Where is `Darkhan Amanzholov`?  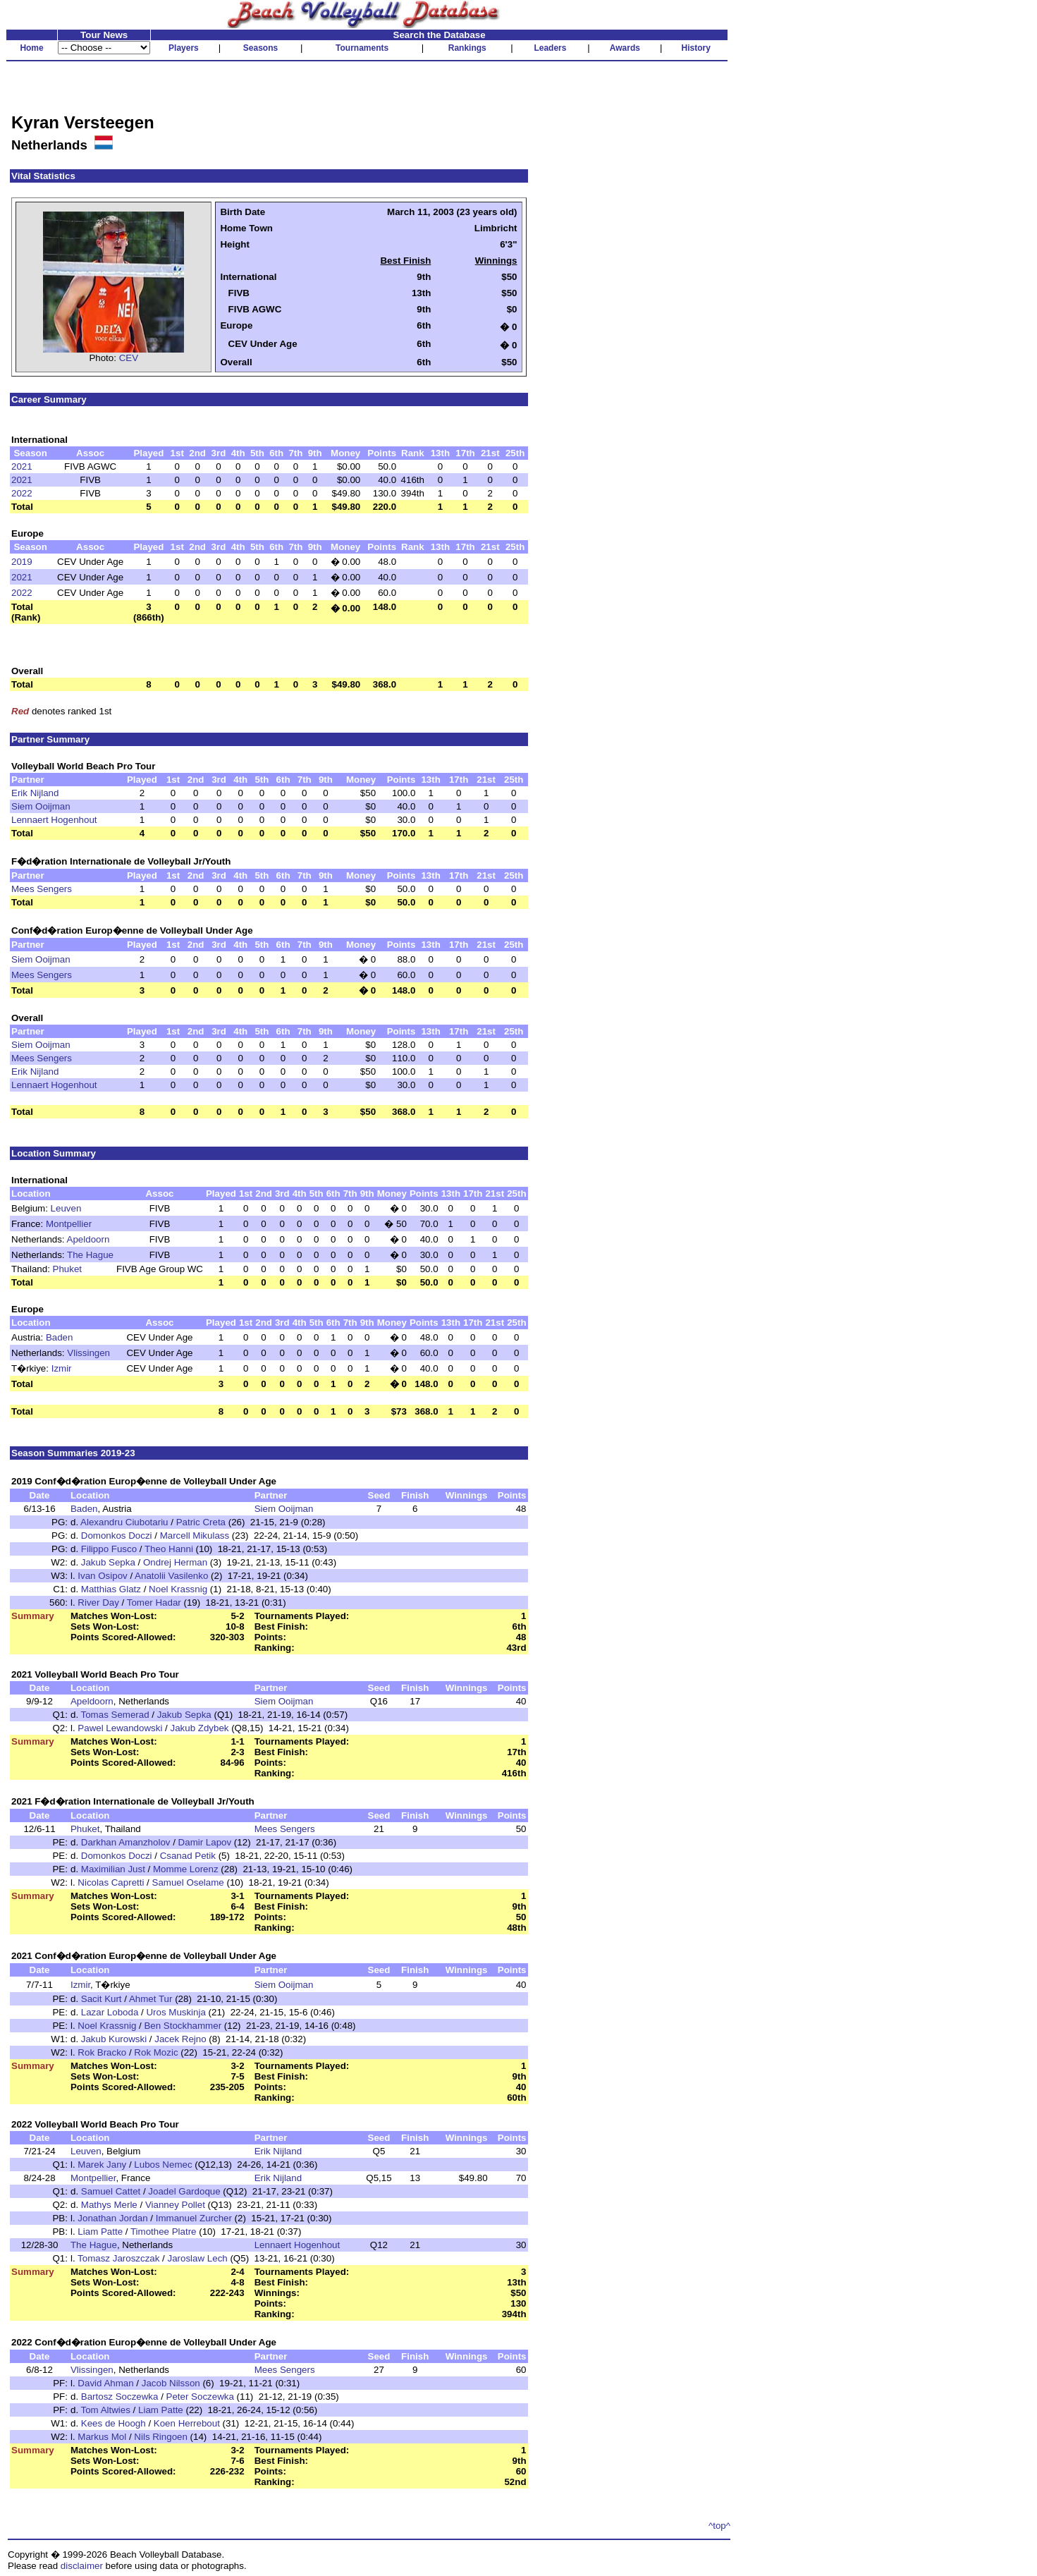
Darkhan Amanzholov is located at coordinates (126, 1842).